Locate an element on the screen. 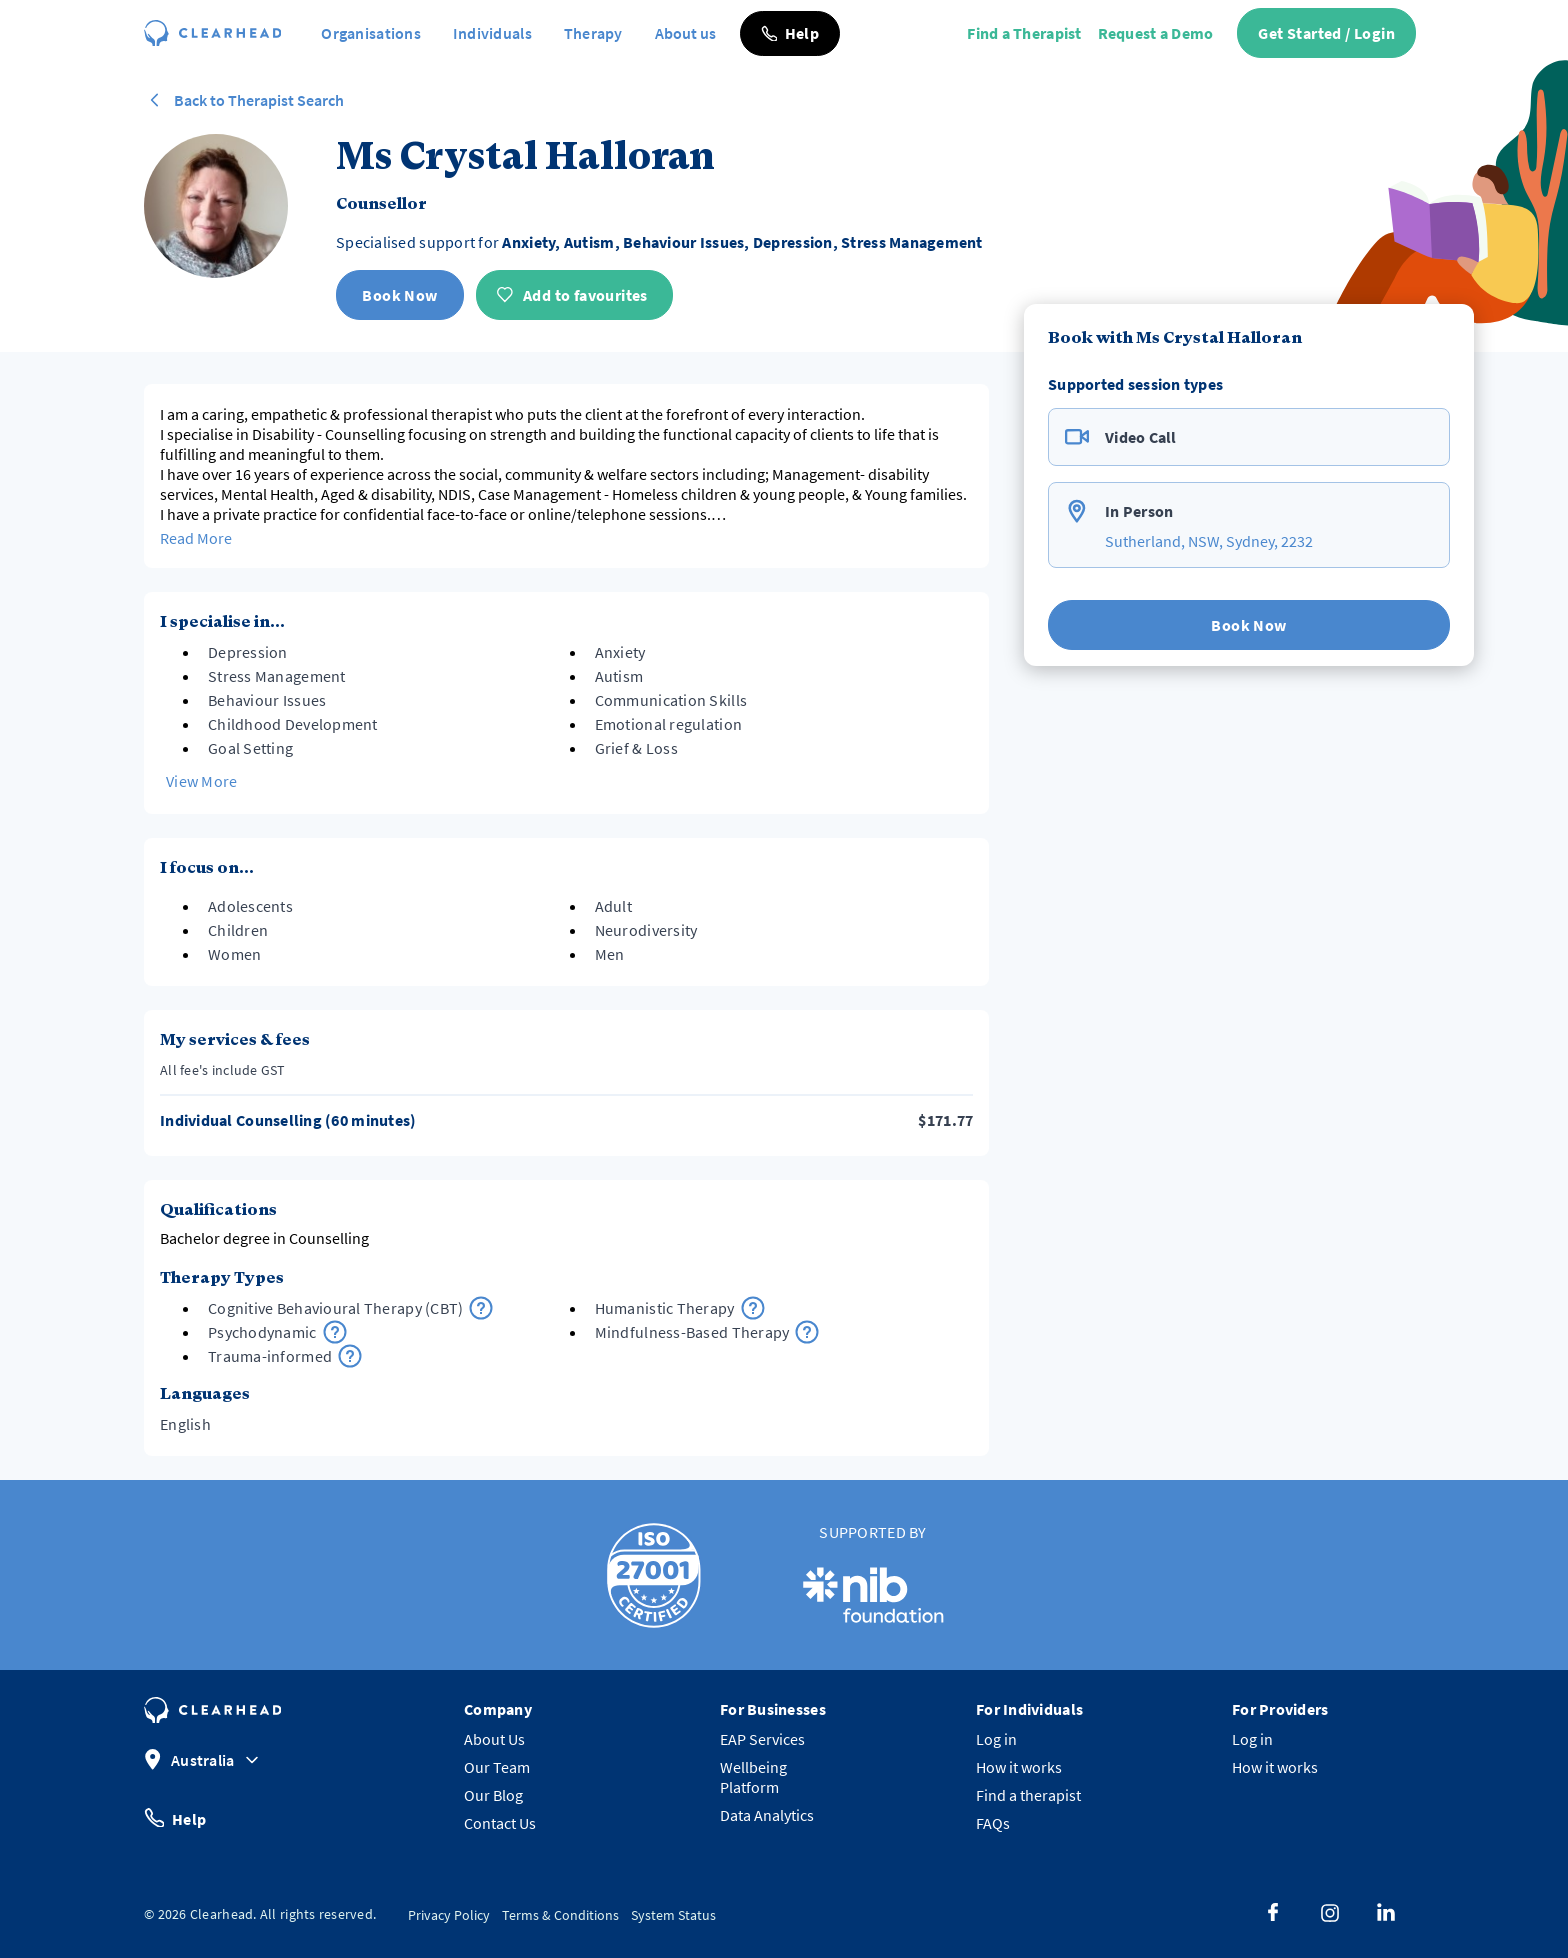 This screenshot has height=1958, width=1568. EAP Services is located at coordinates (762, 1739).